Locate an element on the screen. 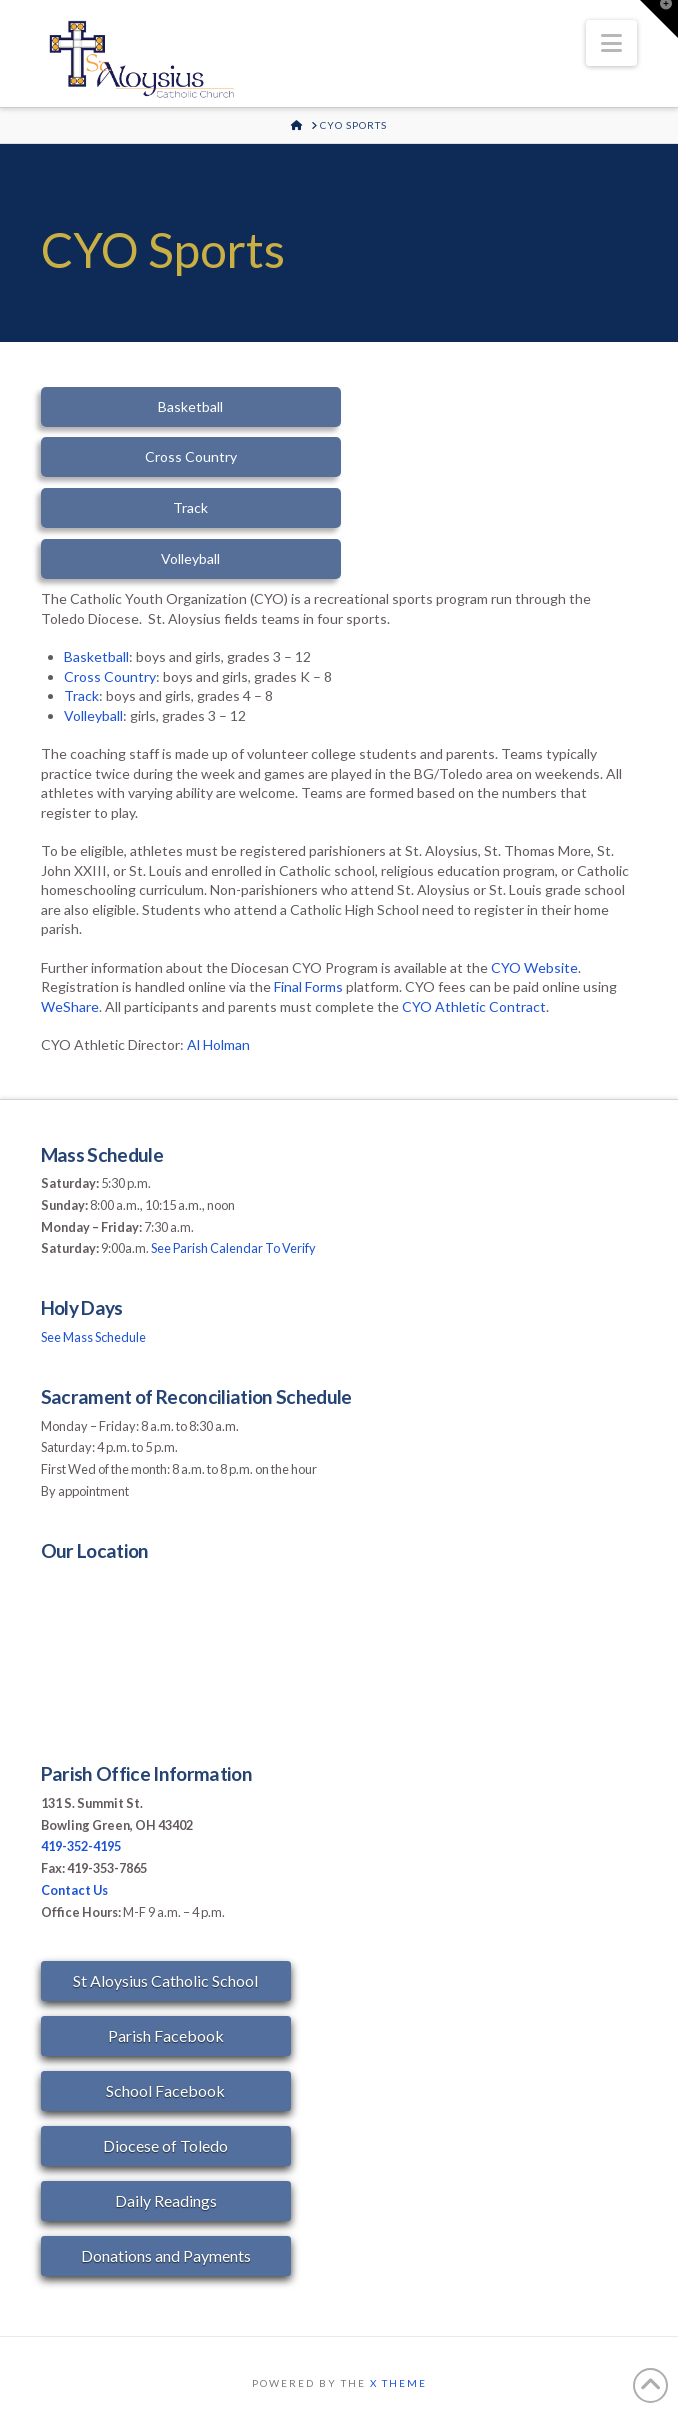 The height and width of the screenshot is (2413, 678). [button] is located at coordinates (611, 43).